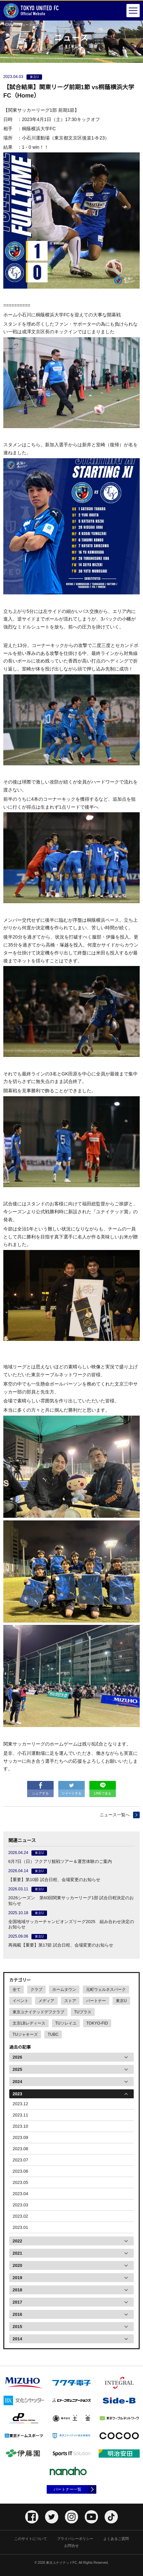 This screenshot has height=2576, width=143. Describe the element at coordinates (115, 1814) in the screenshot. I see `ニュース一覧へ` at that location.